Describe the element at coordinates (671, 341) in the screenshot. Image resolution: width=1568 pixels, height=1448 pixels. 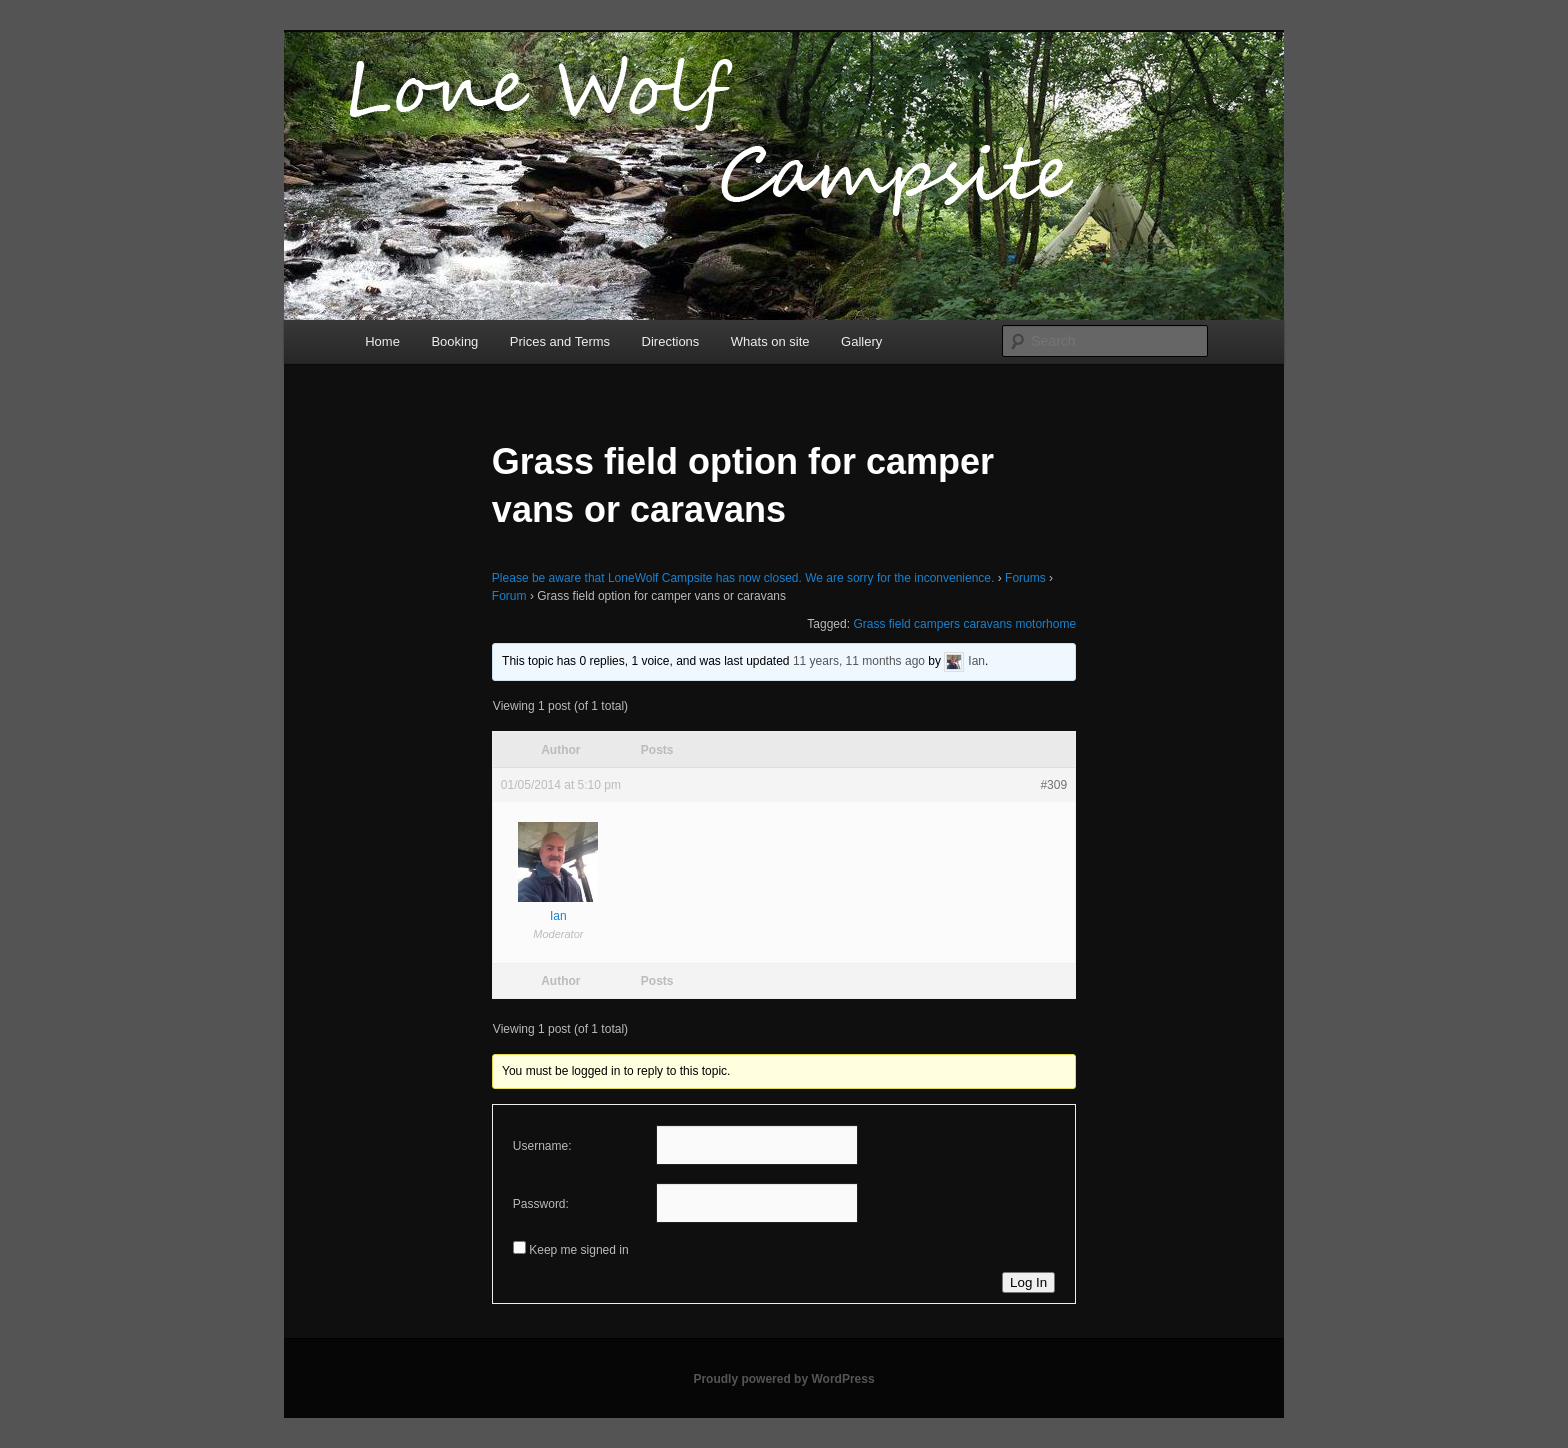
I see `Directions` at that location.